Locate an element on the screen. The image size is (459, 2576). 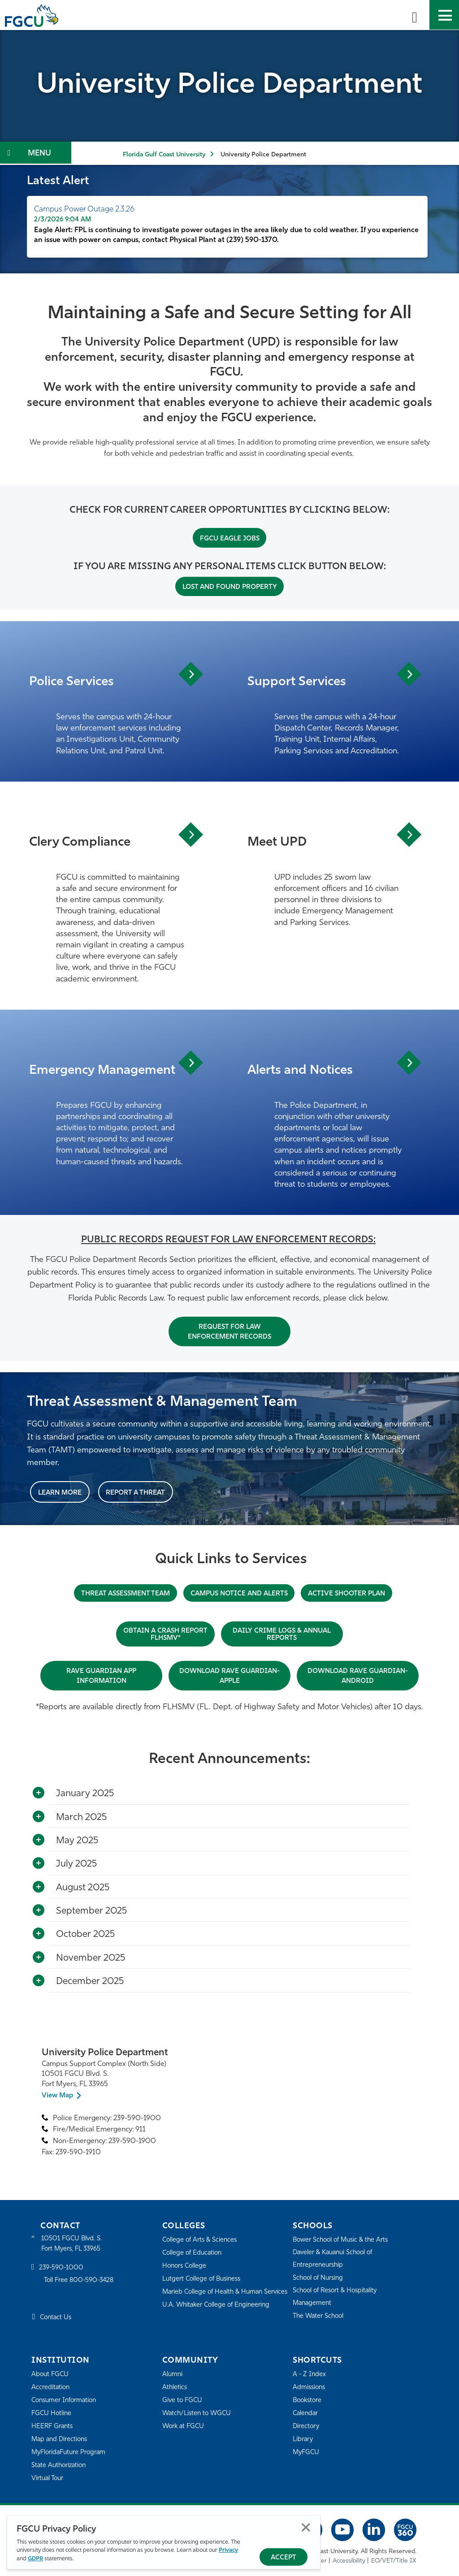
GDPR is located at coordinates (35, 2559).